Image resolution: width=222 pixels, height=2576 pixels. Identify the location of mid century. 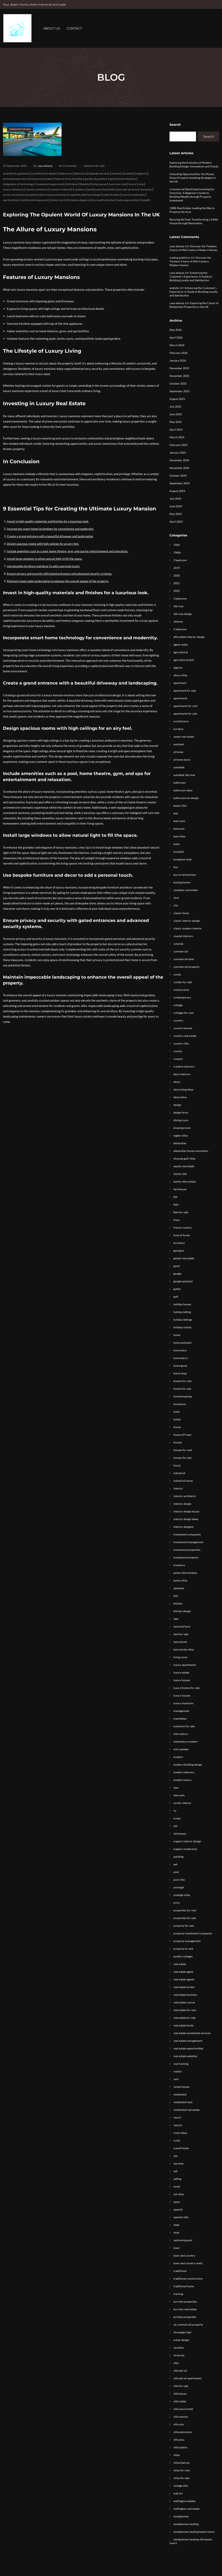
(180, 1733).